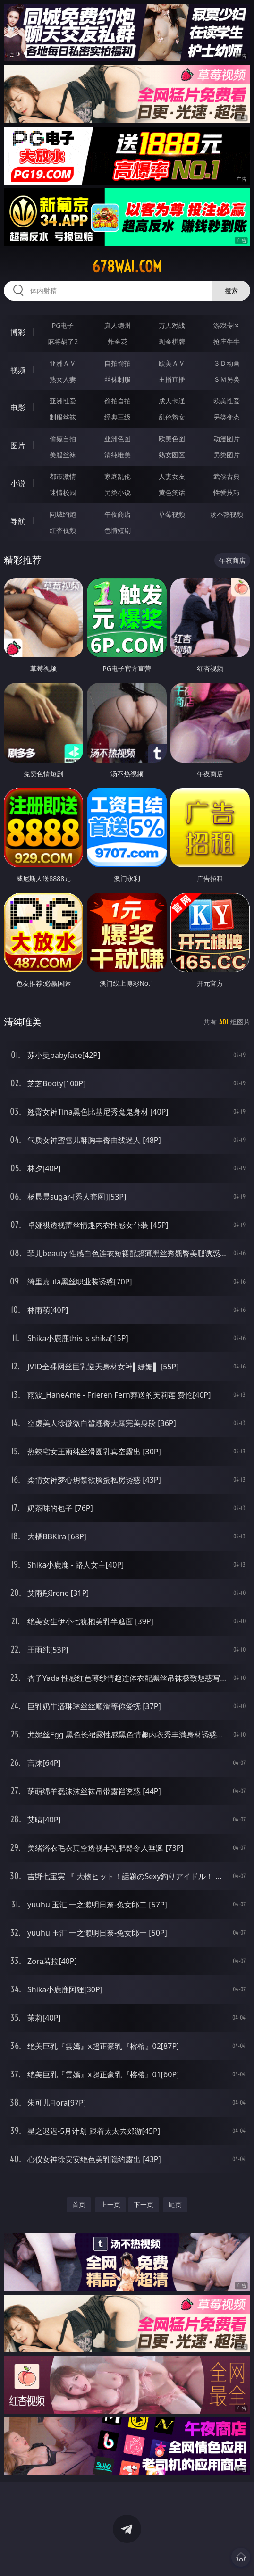 Image resolution: width=254 pixels, height=2576 pixels. What do you see at coordinates (117, 400) in the screenshot?
I see `偷拍自拍` at bounding box center [117, 400].